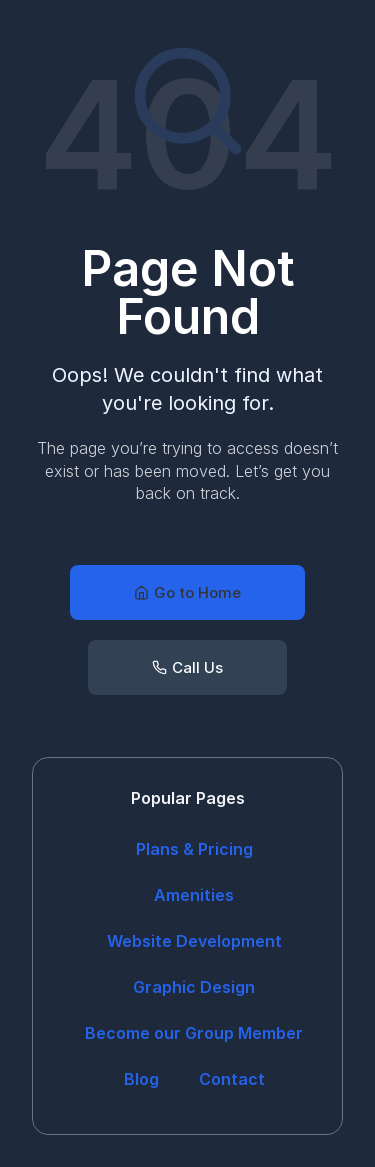 The height and width of the screenshot is (1167, 375). What do you see at coordinates (194, 895) in the screenshot?
I see `Amenities` at bounding box center [194, 895].